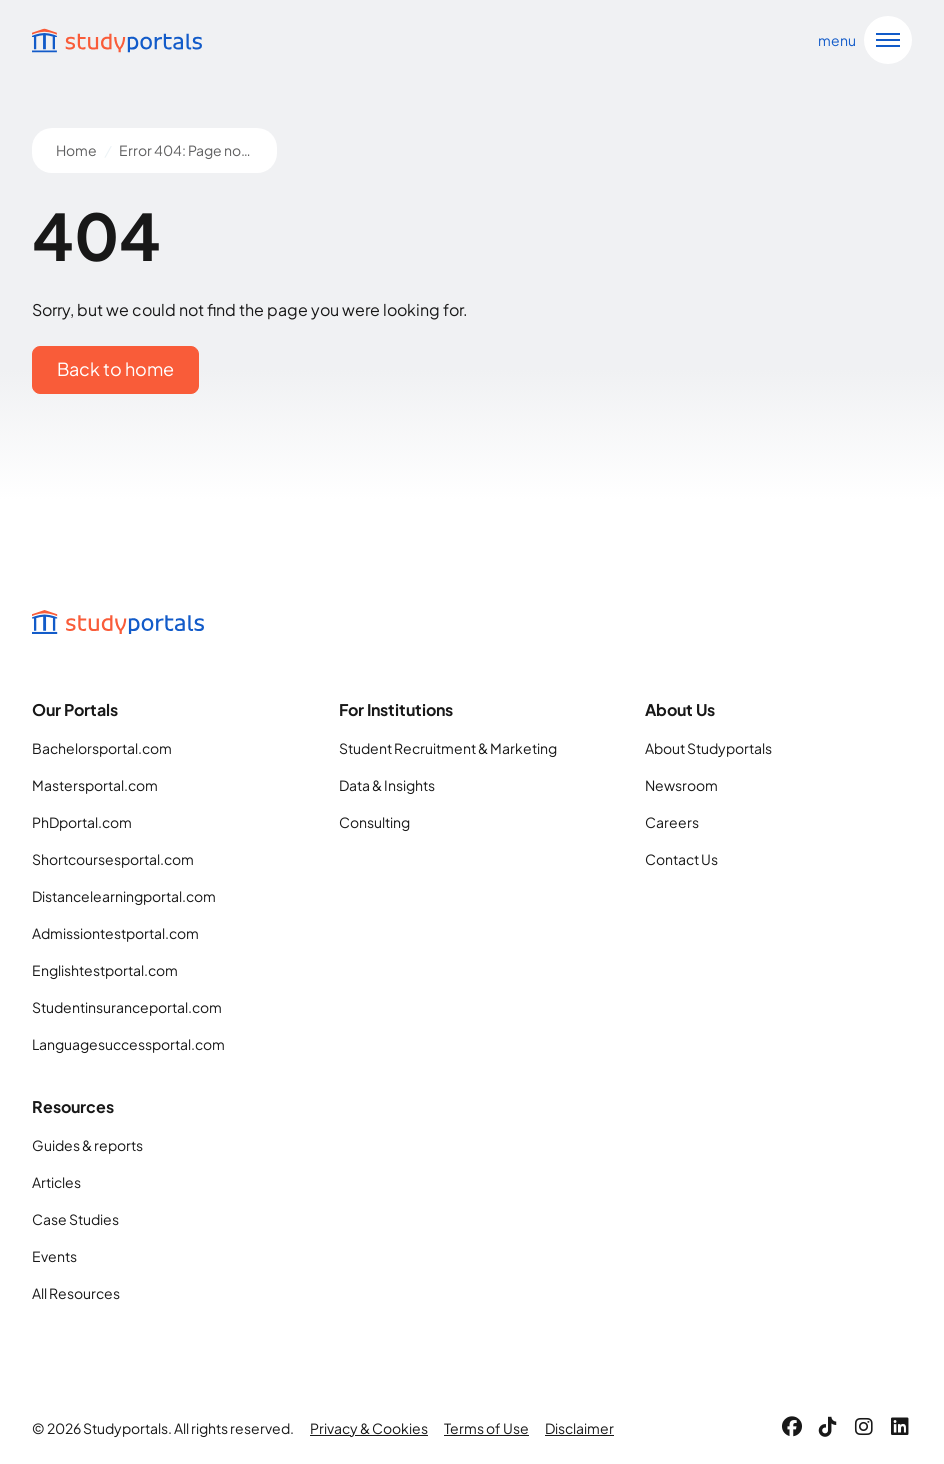  I want to click on Student Recruitment & Marketing, so click(448, 748).